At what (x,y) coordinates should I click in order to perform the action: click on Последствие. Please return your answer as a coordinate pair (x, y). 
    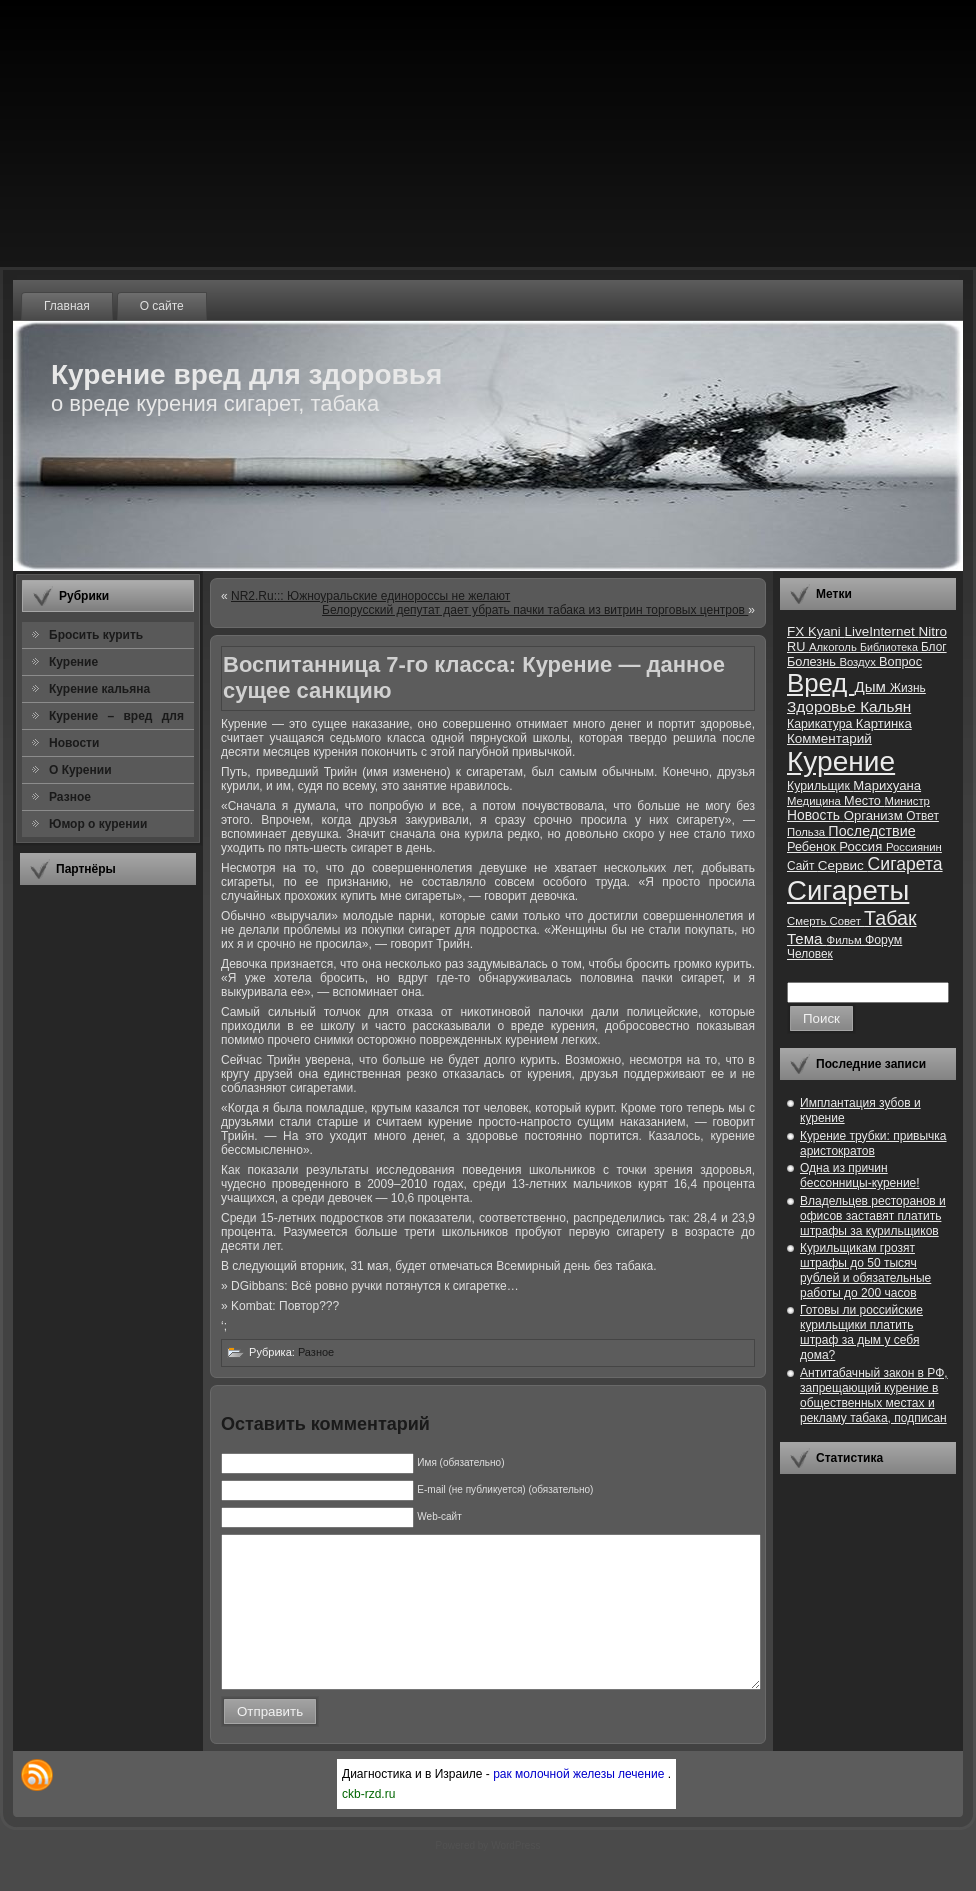
    Looking at the image, I should click on (871, 831).